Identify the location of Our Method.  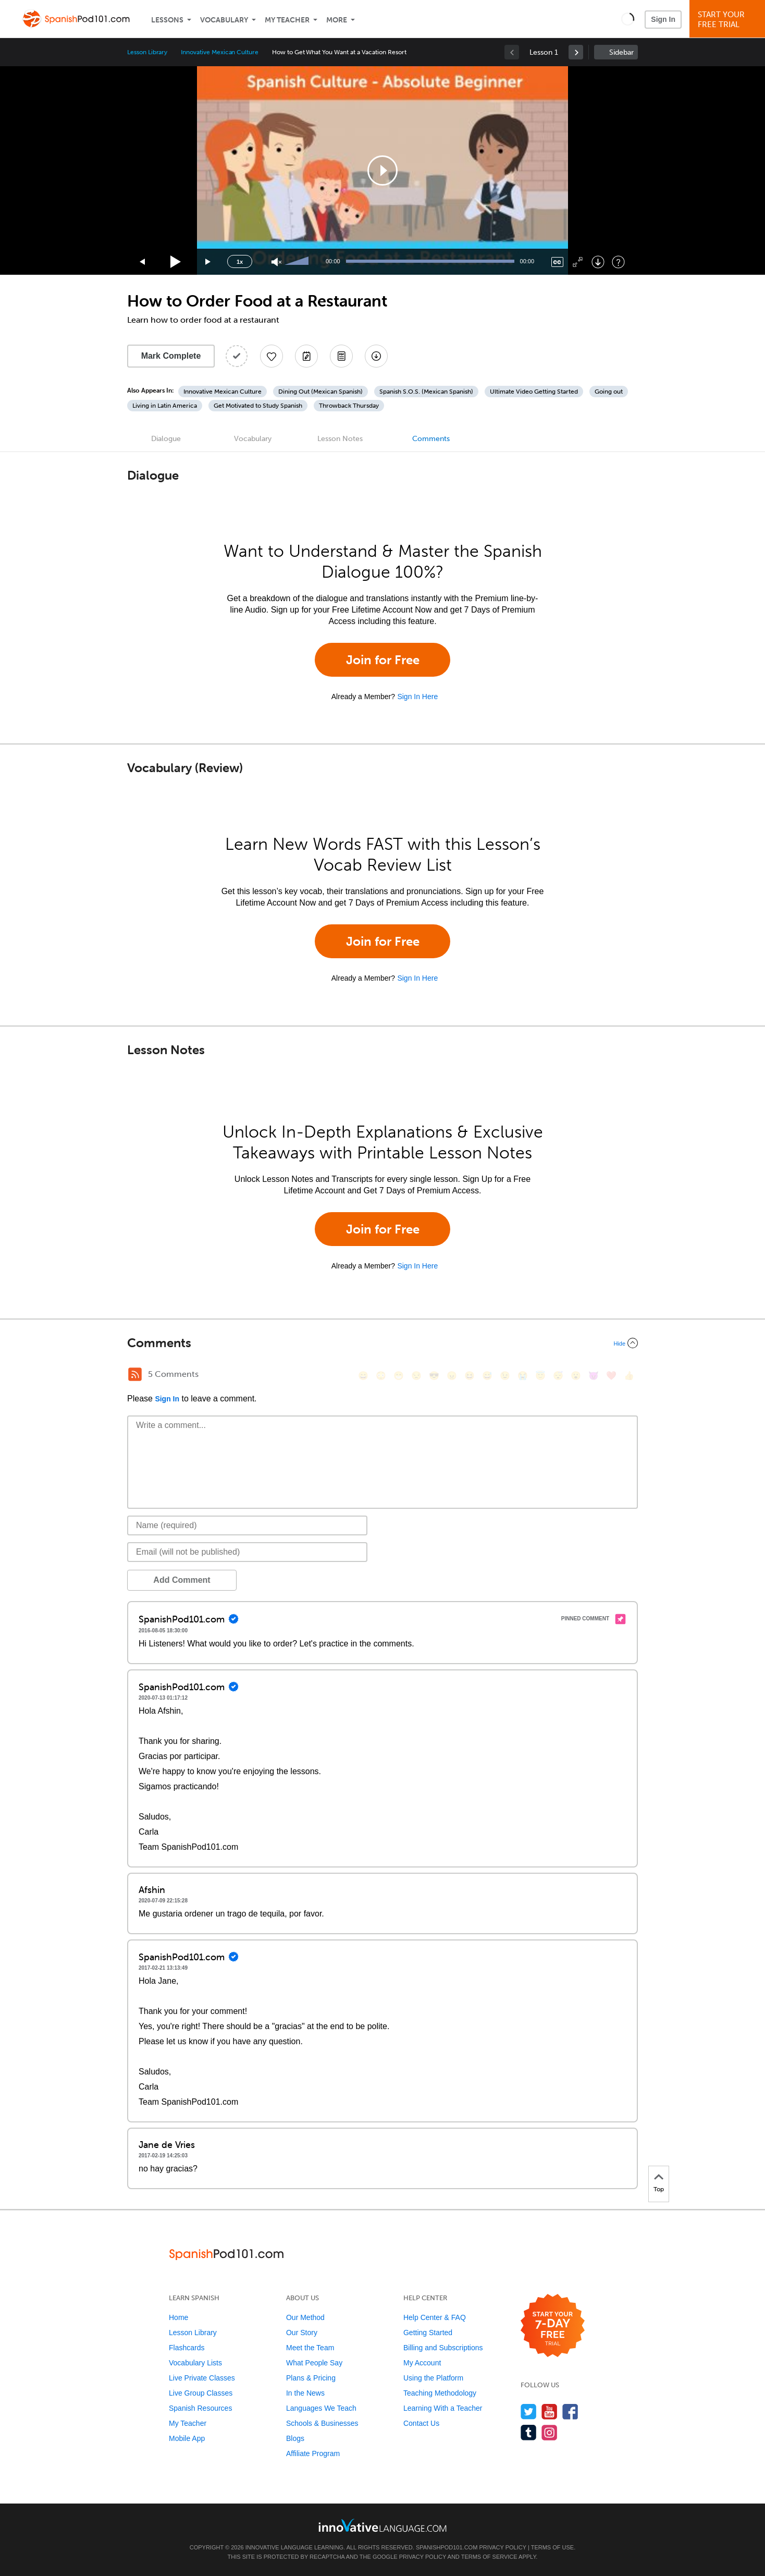
(305, 2317).